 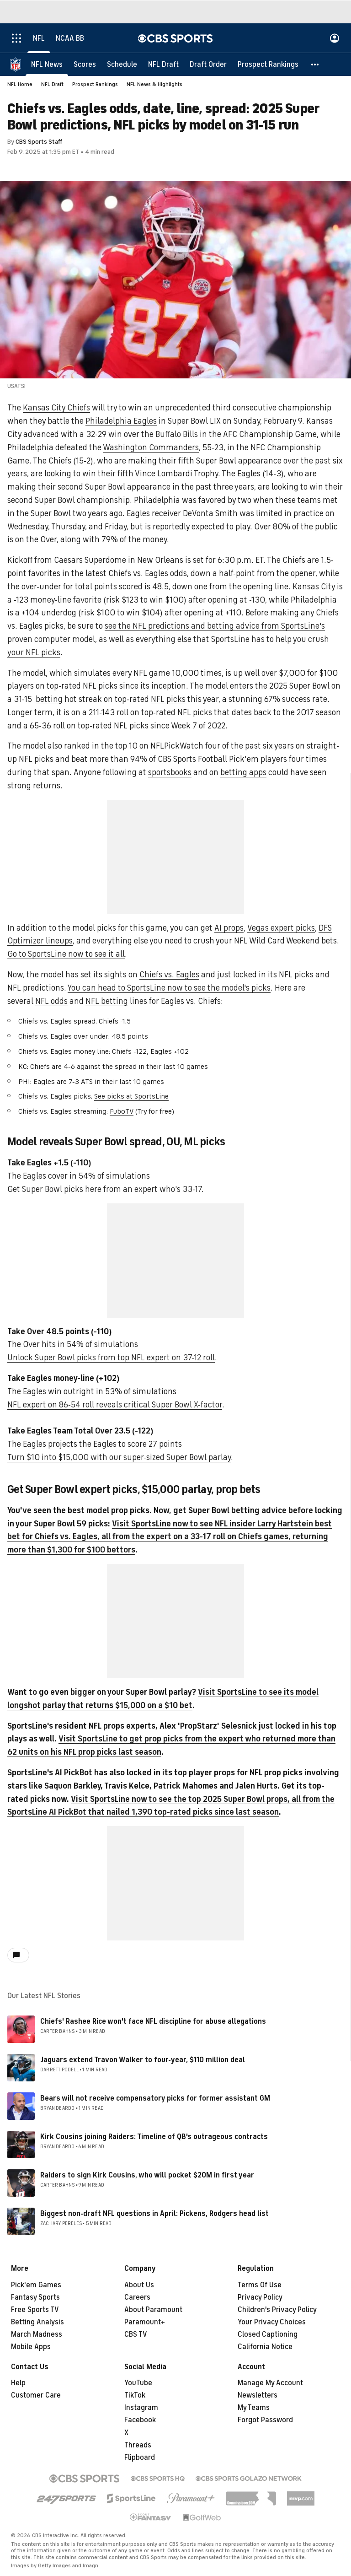 What do you see at coordinates (315, 64) in the screenshot?
I see `[button]` at bounding box center [315, 64].